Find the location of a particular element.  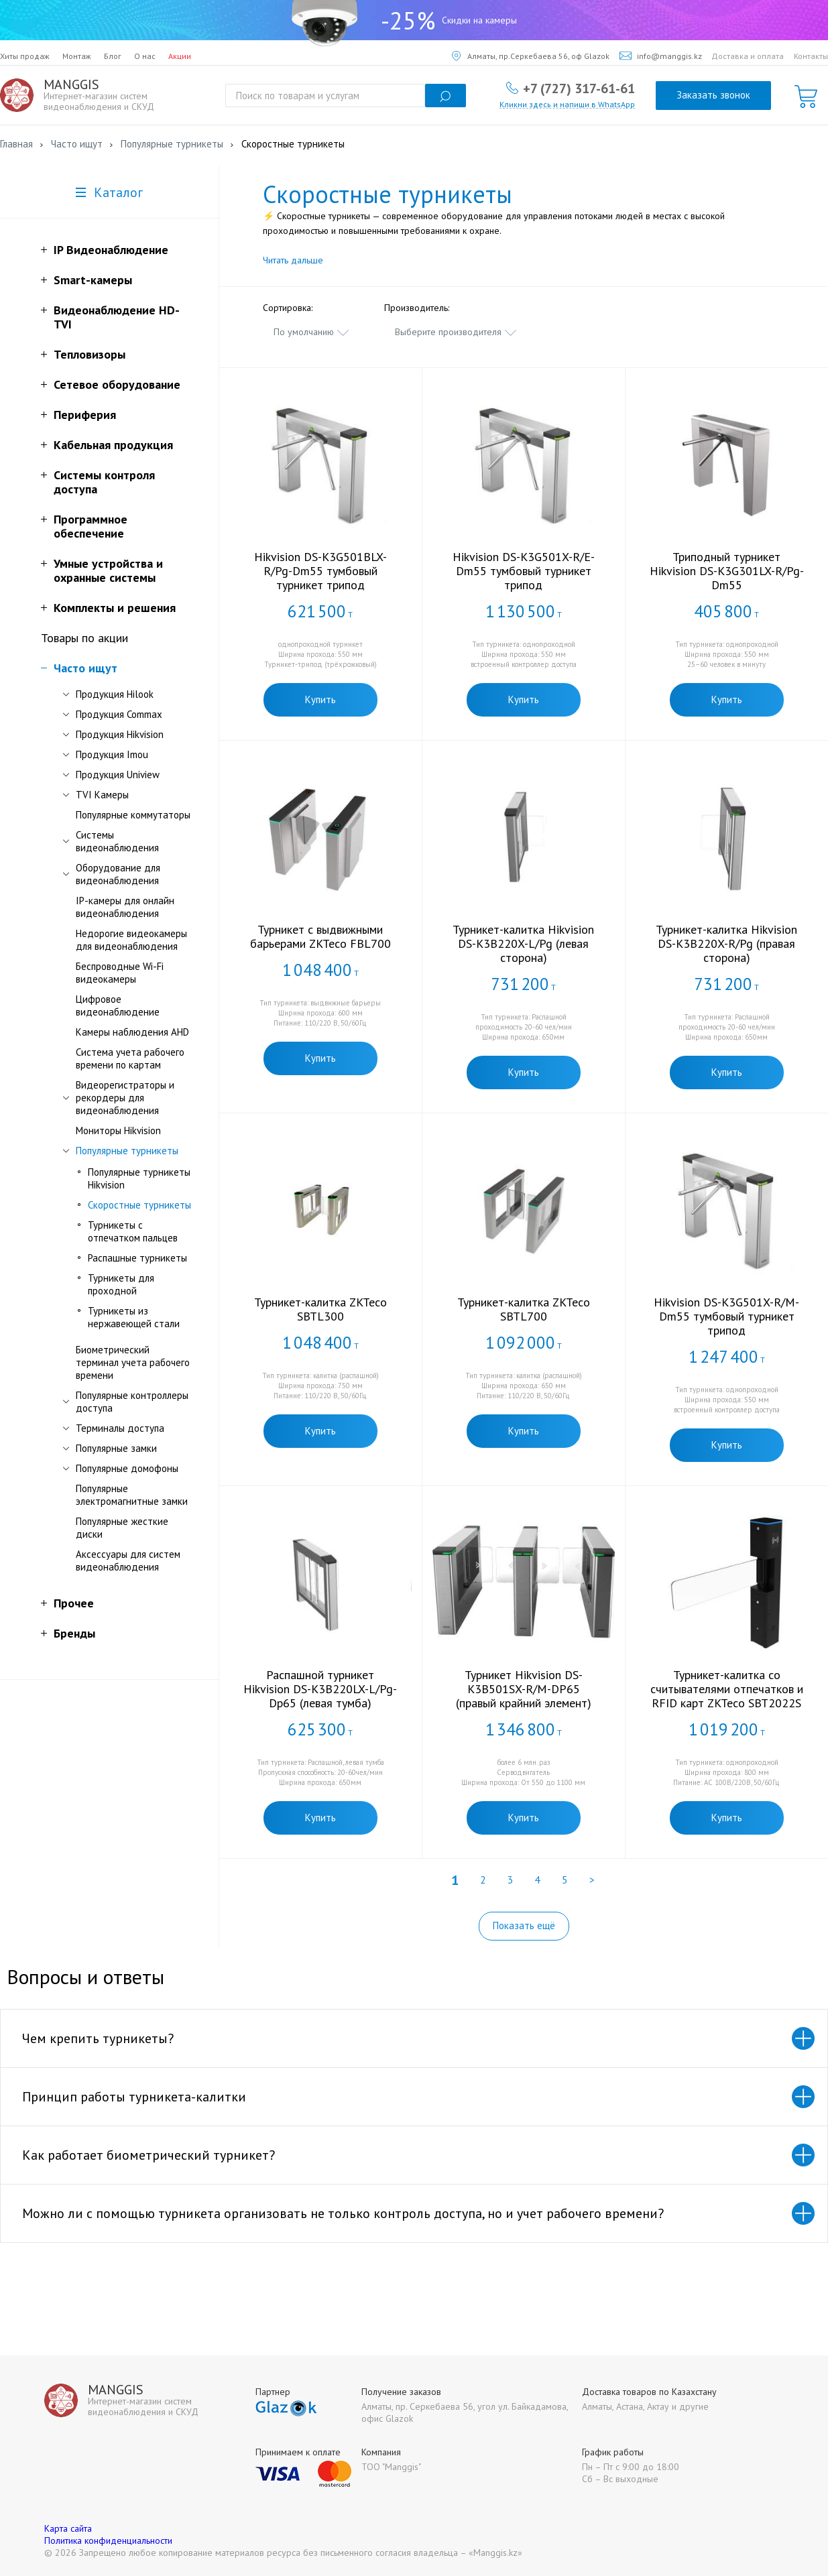

Сетевое оборудование is located at coordinates (117, 384).